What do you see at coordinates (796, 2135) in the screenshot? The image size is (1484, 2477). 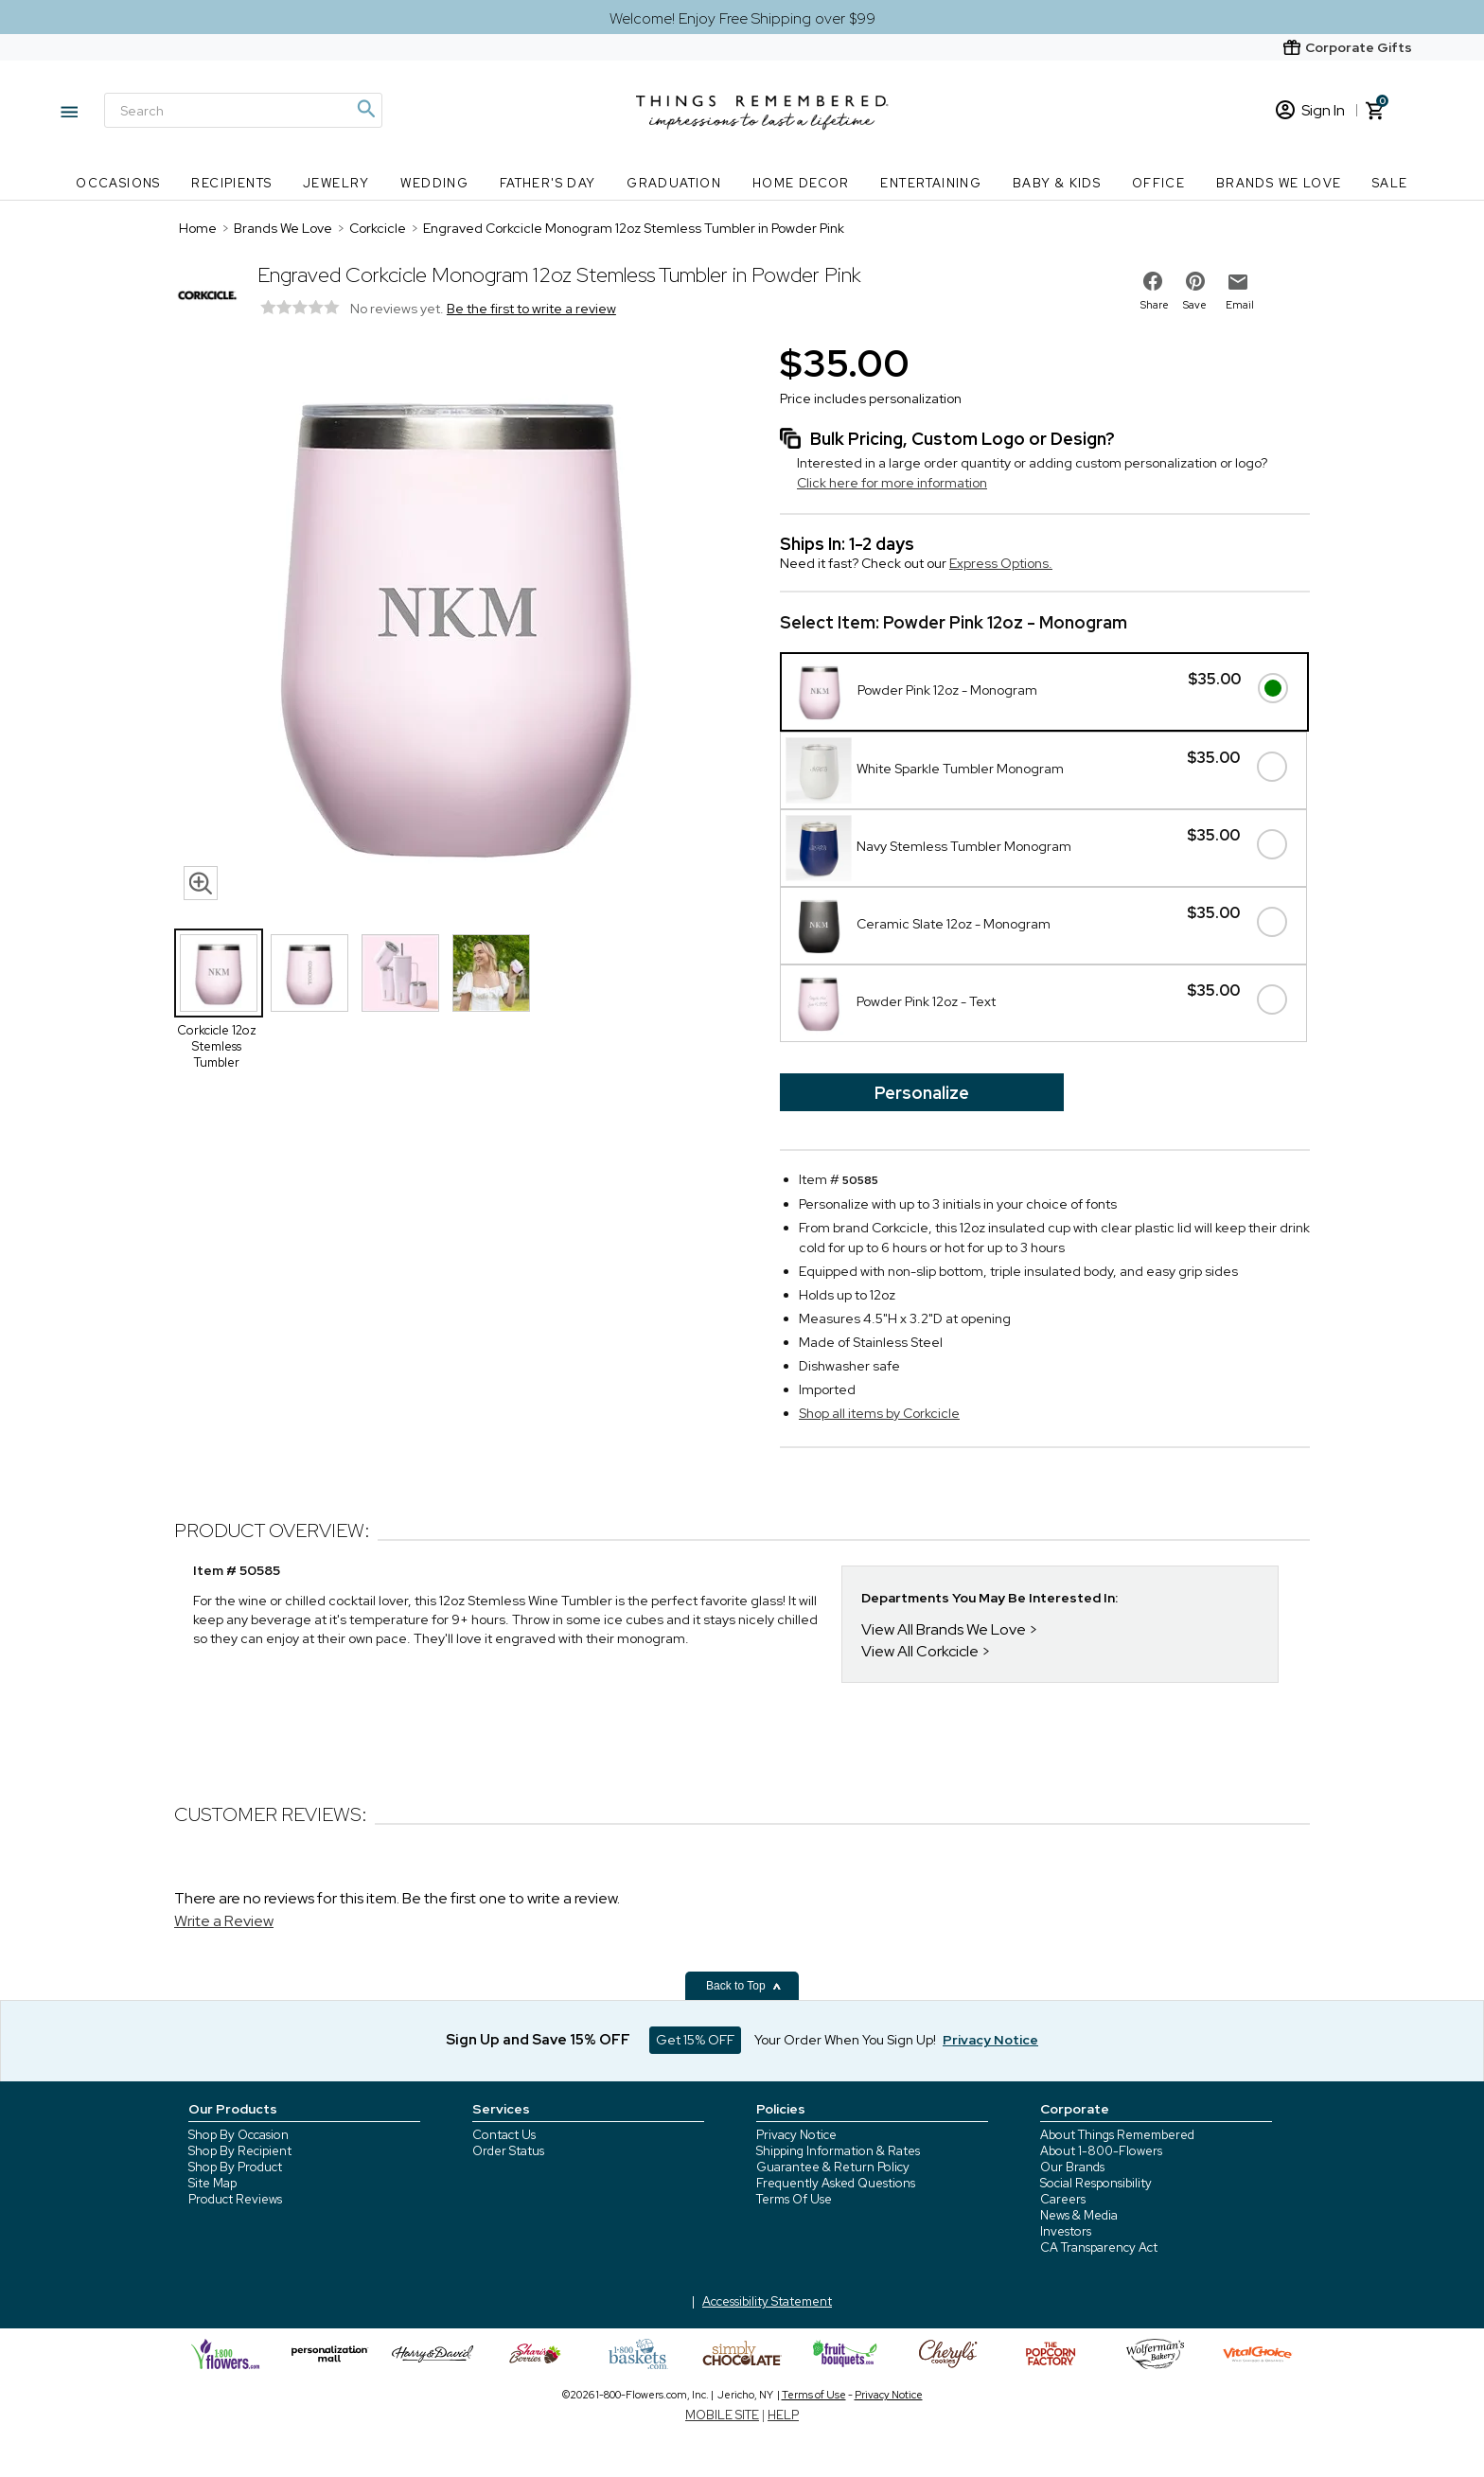 I see `Privacy Notice` at bounding box center [796, 2135].